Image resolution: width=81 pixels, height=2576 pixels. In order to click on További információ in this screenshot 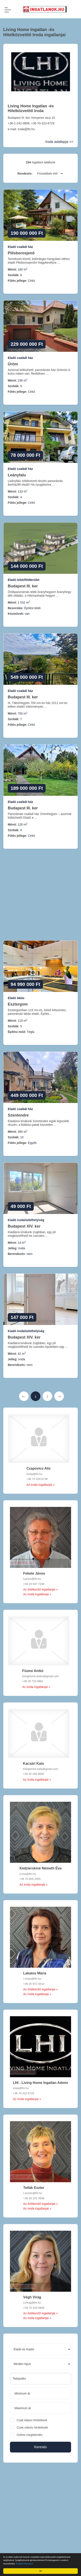, I will do `click(24, 2563)`.